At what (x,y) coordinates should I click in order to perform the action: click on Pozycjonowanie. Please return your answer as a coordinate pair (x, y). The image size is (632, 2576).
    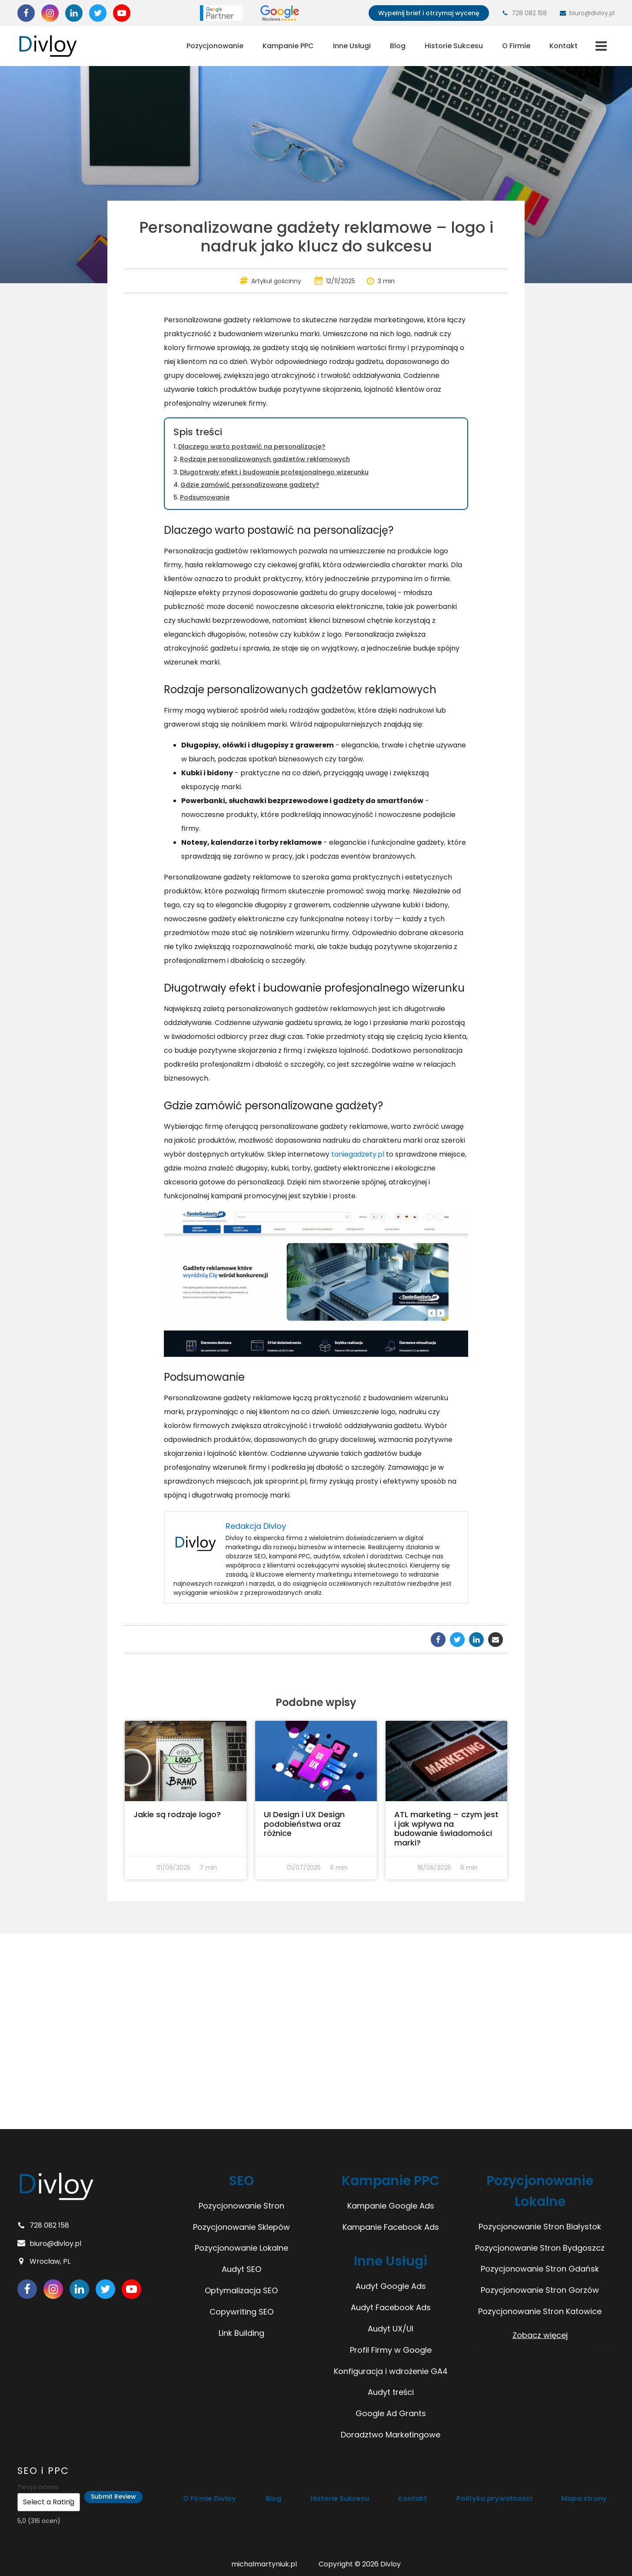
    Looking at the image, I should click on (214, 46).